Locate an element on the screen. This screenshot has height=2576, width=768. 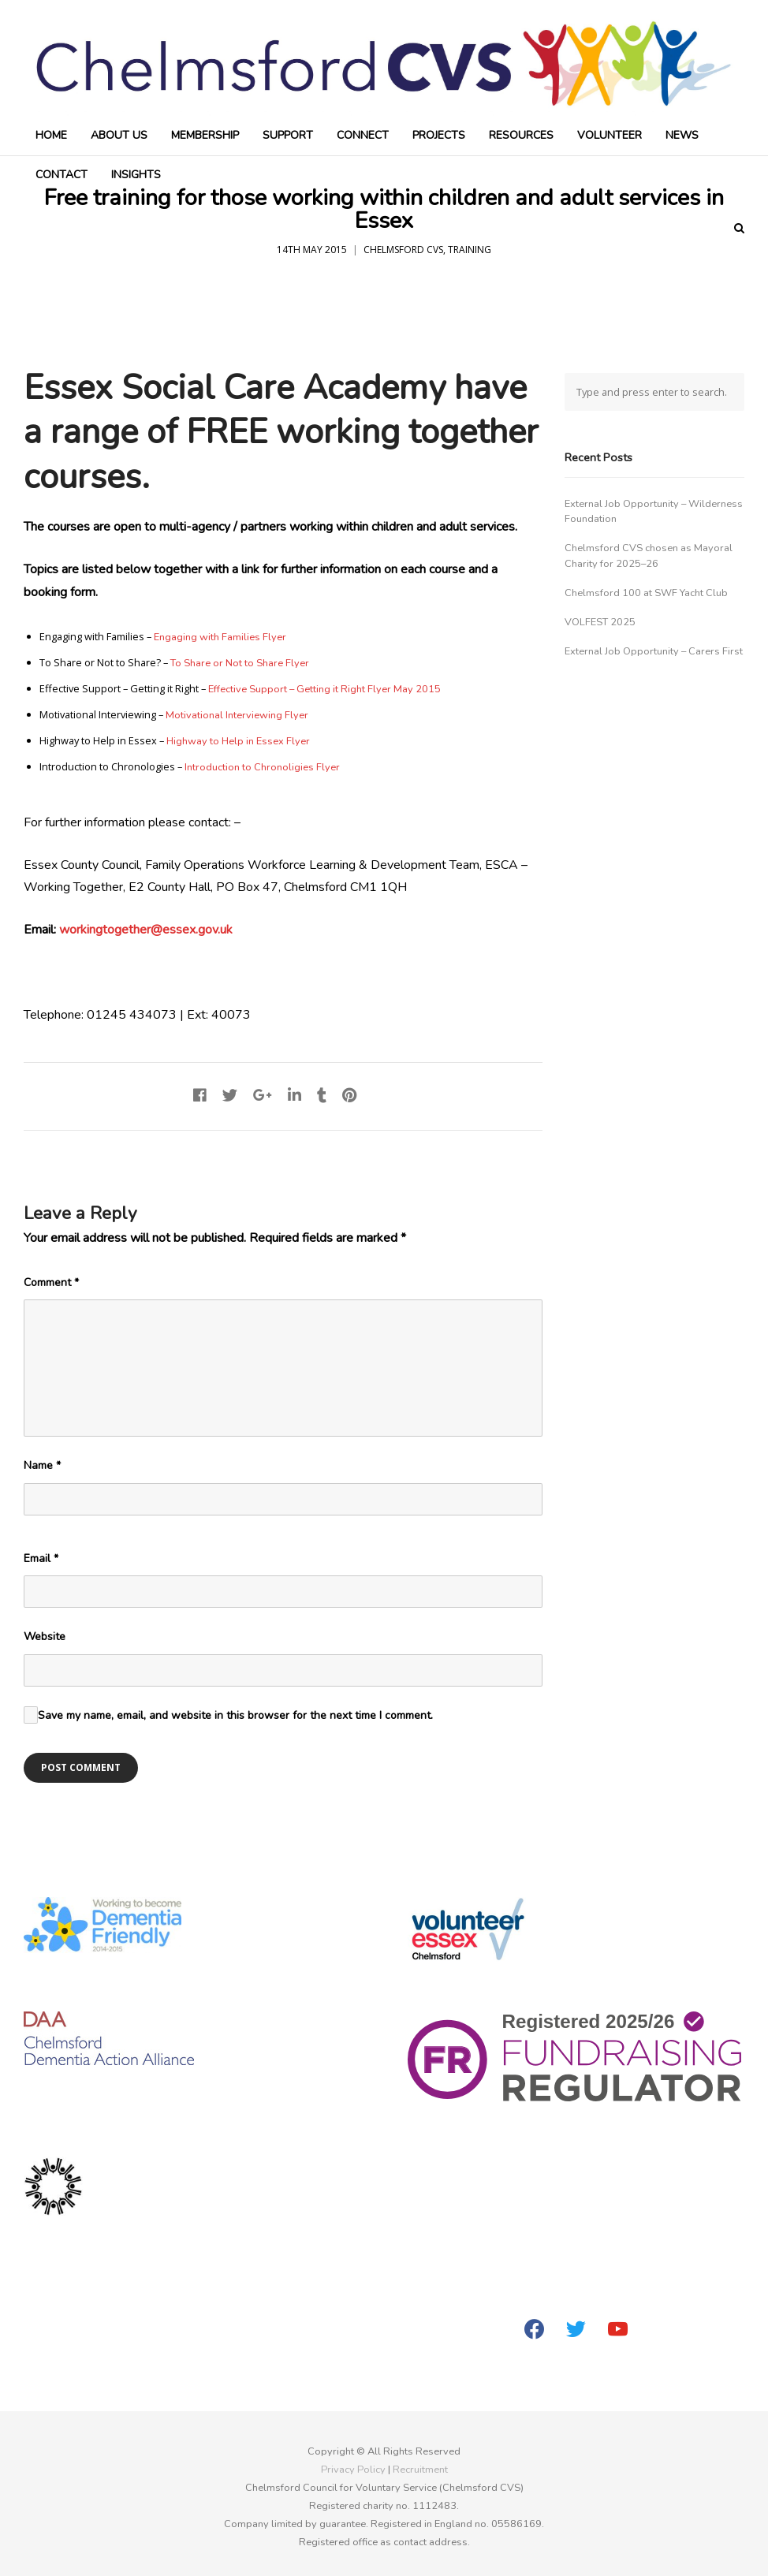
Motivational Interviewing Flyer is located at coordinates (237, 715).